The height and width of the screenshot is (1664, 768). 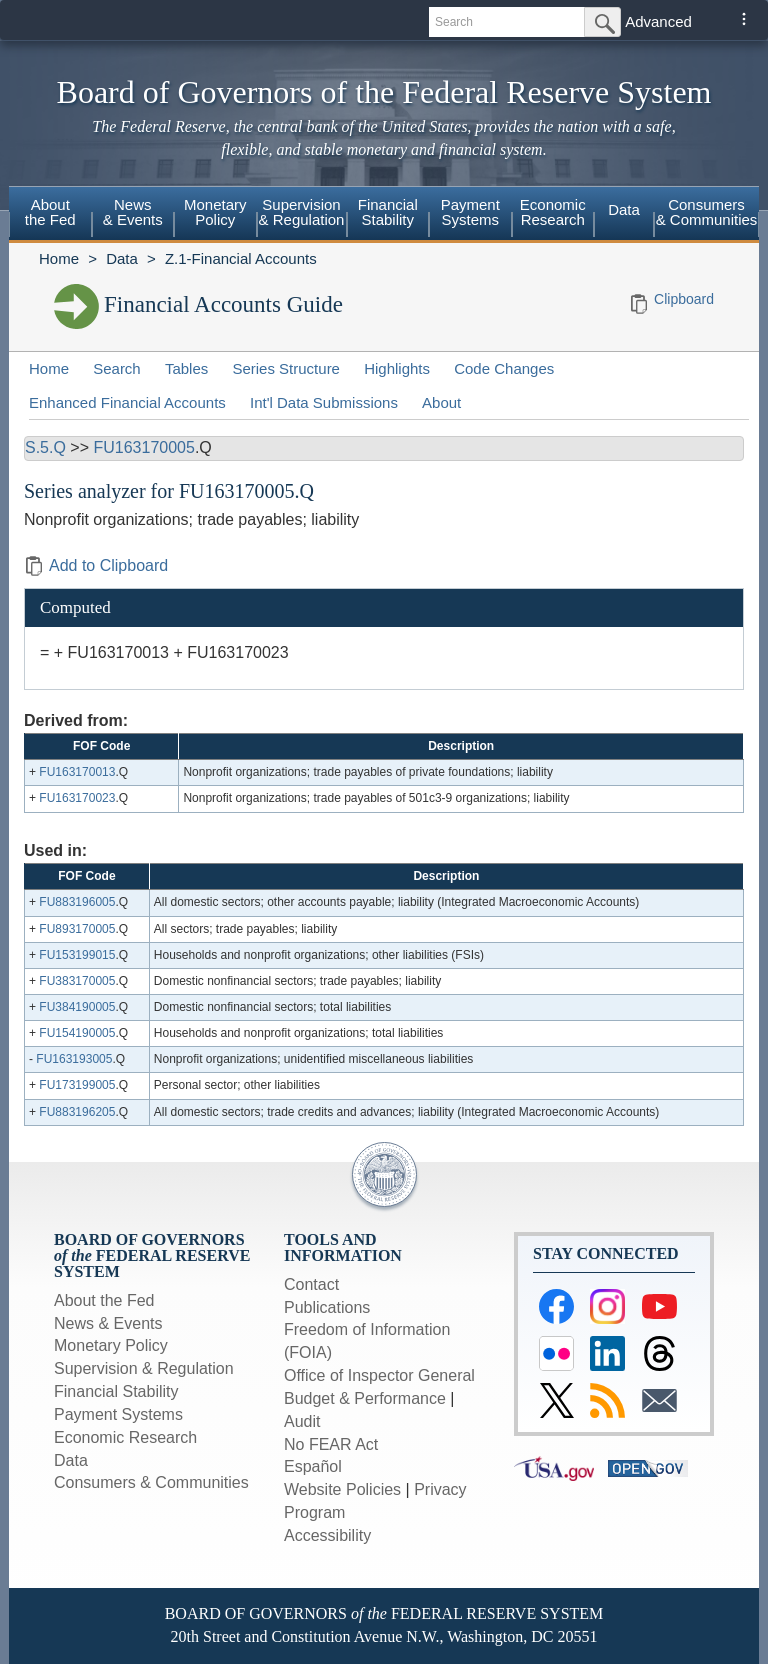 I want to click on Home, so click(x=59, y=258).